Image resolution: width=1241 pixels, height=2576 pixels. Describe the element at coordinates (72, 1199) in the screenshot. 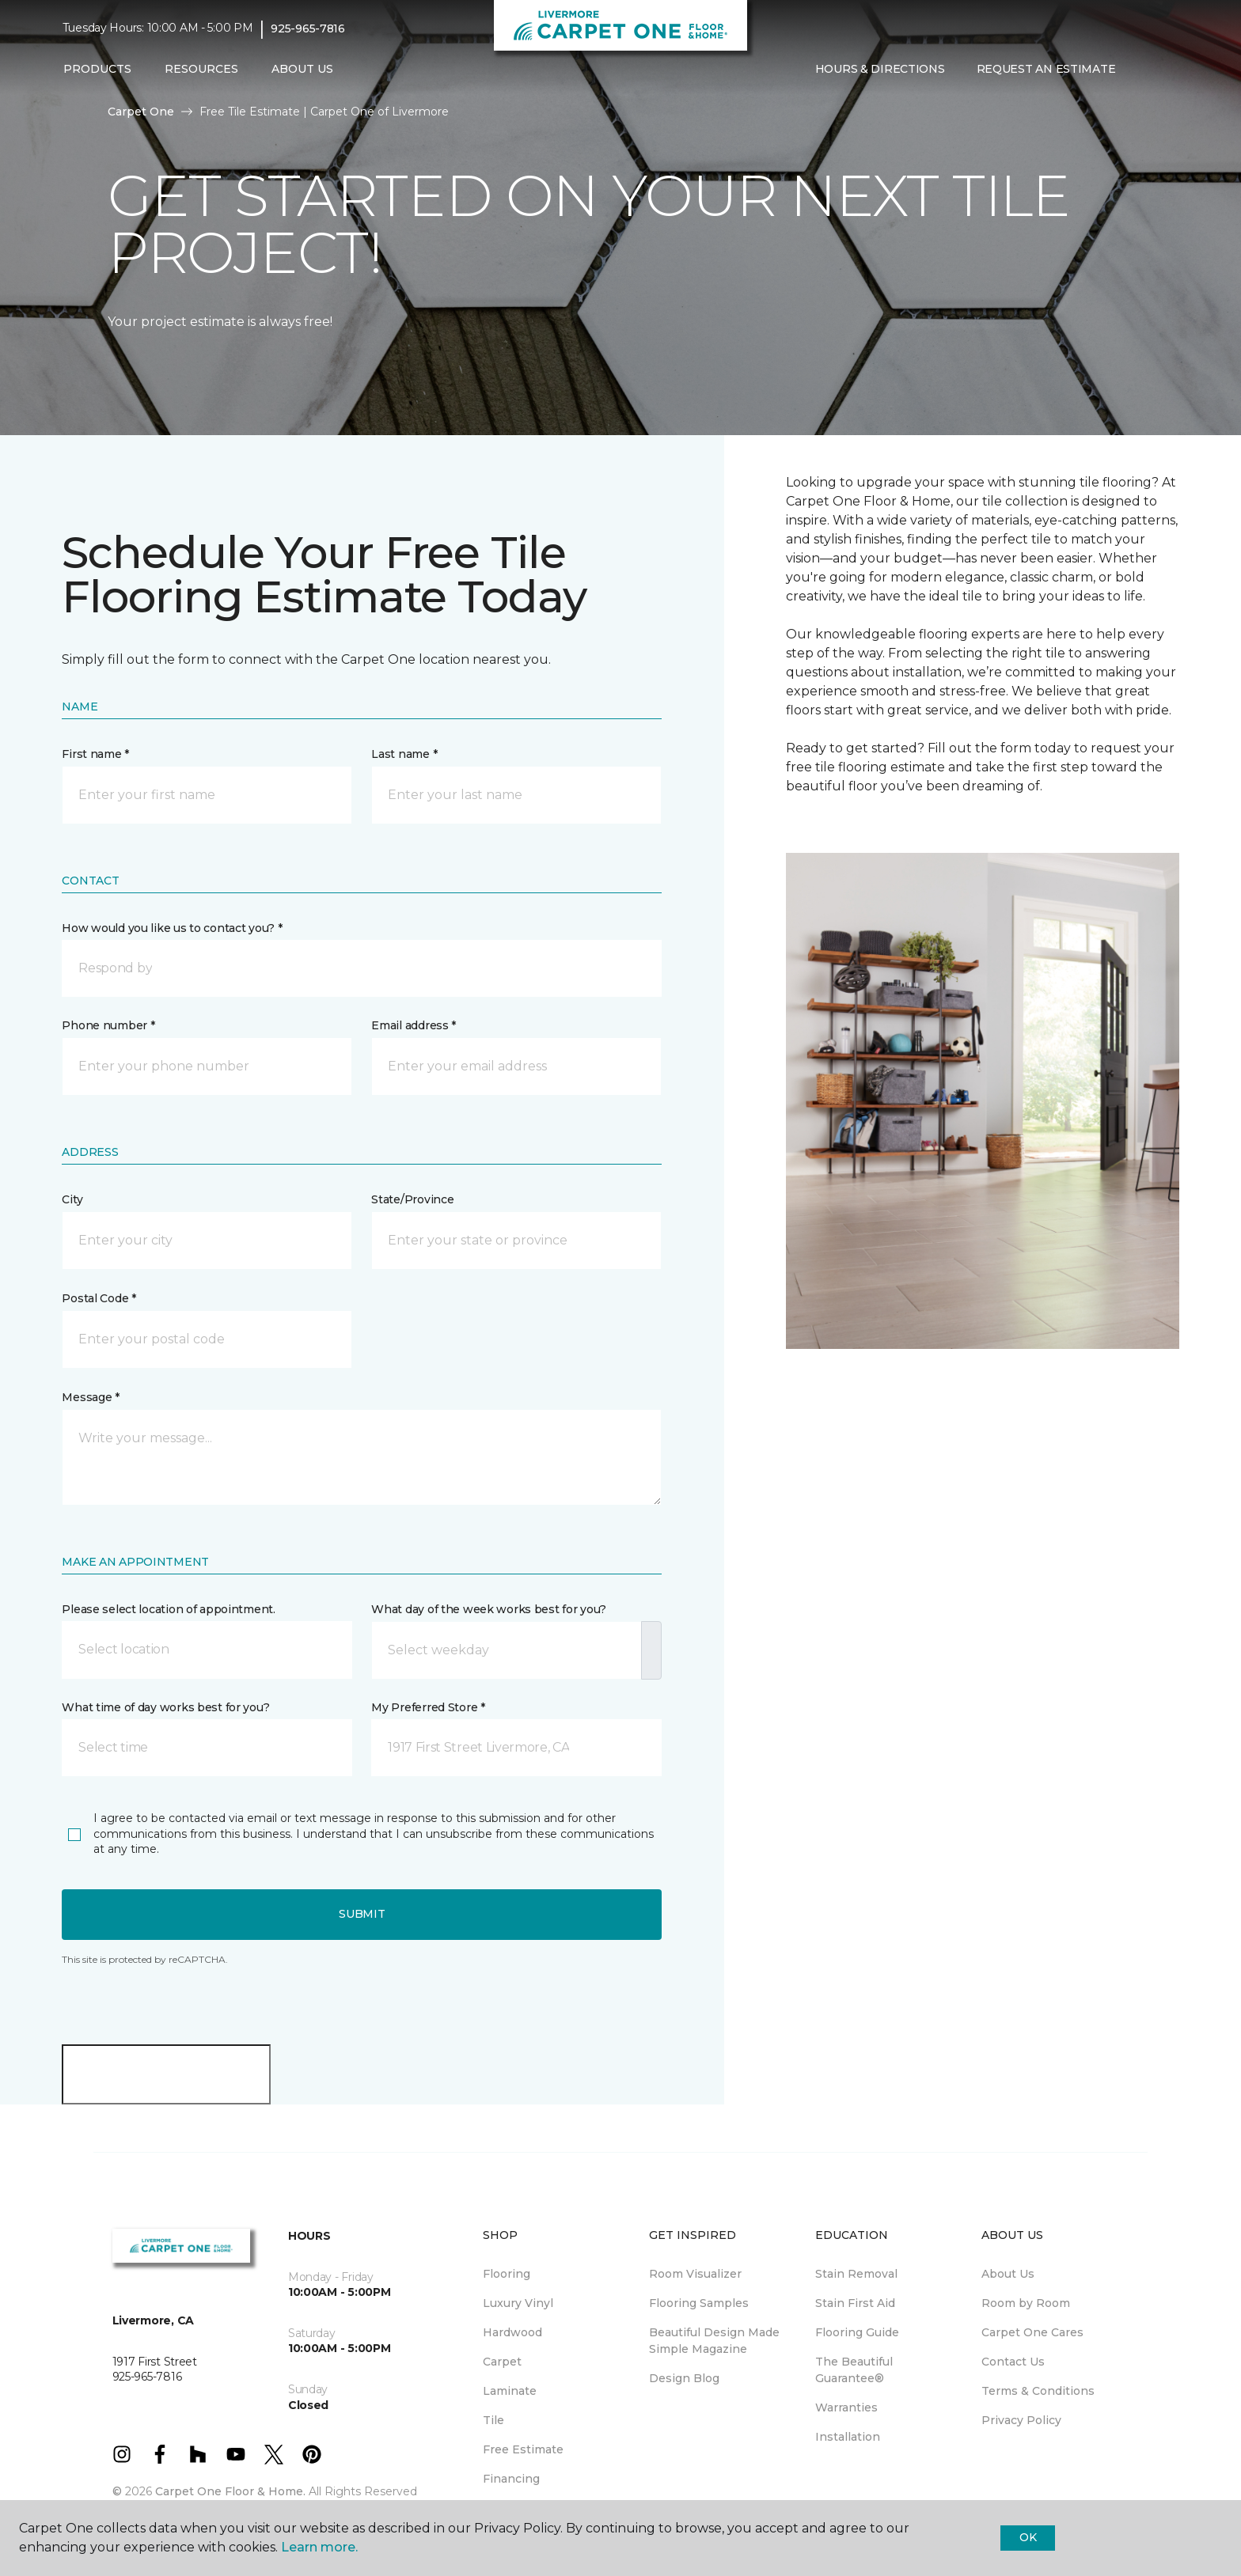

I see `City` at that location.